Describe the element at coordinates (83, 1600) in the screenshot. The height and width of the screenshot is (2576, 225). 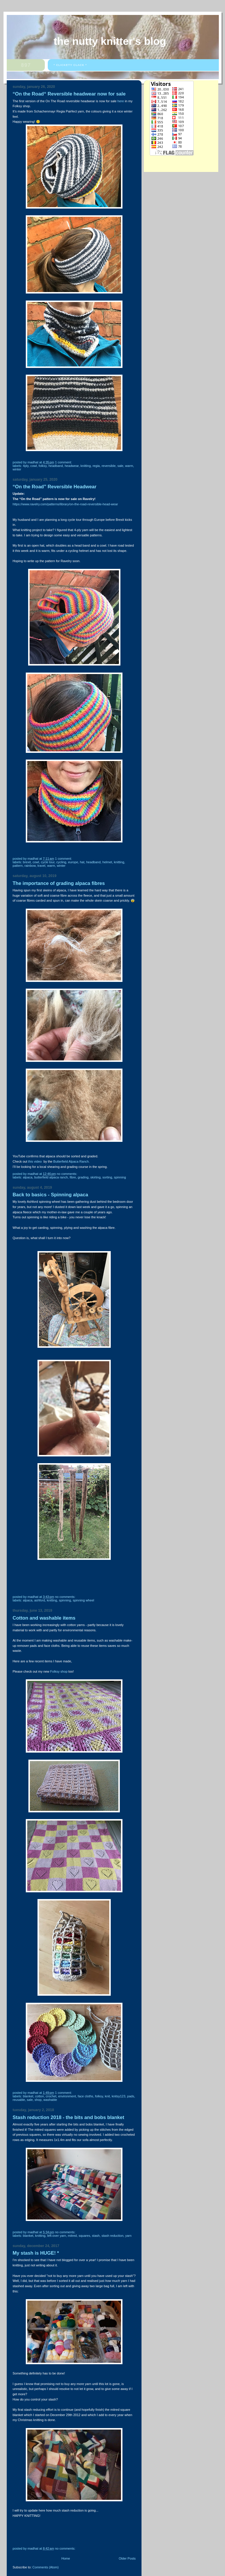
I see `spinning wheel` at that location.